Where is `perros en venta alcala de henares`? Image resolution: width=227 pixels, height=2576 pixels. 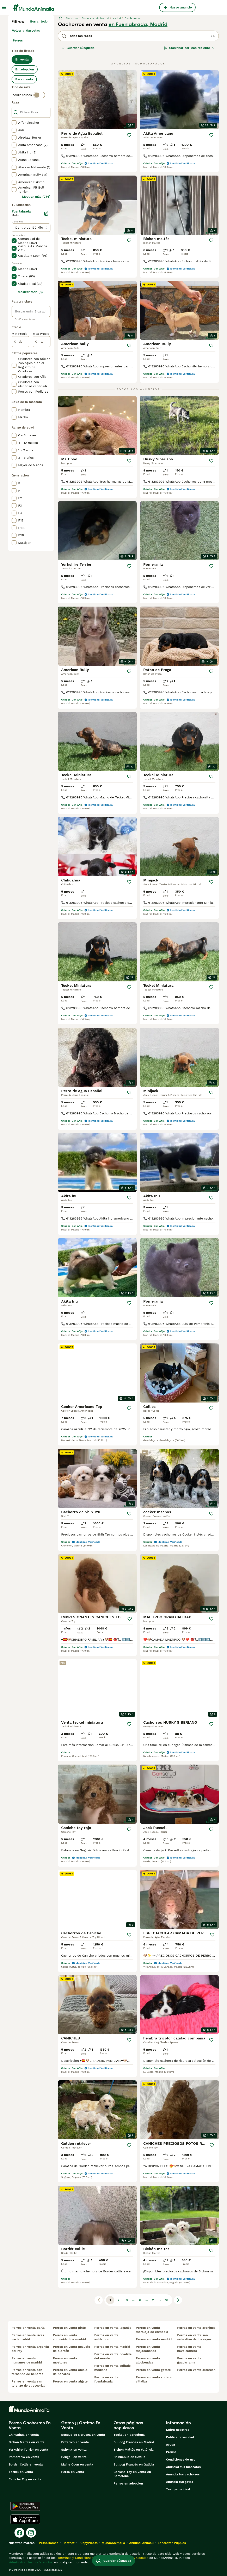
perros en venta alcala de henares is located at coordinates (70, 2372).